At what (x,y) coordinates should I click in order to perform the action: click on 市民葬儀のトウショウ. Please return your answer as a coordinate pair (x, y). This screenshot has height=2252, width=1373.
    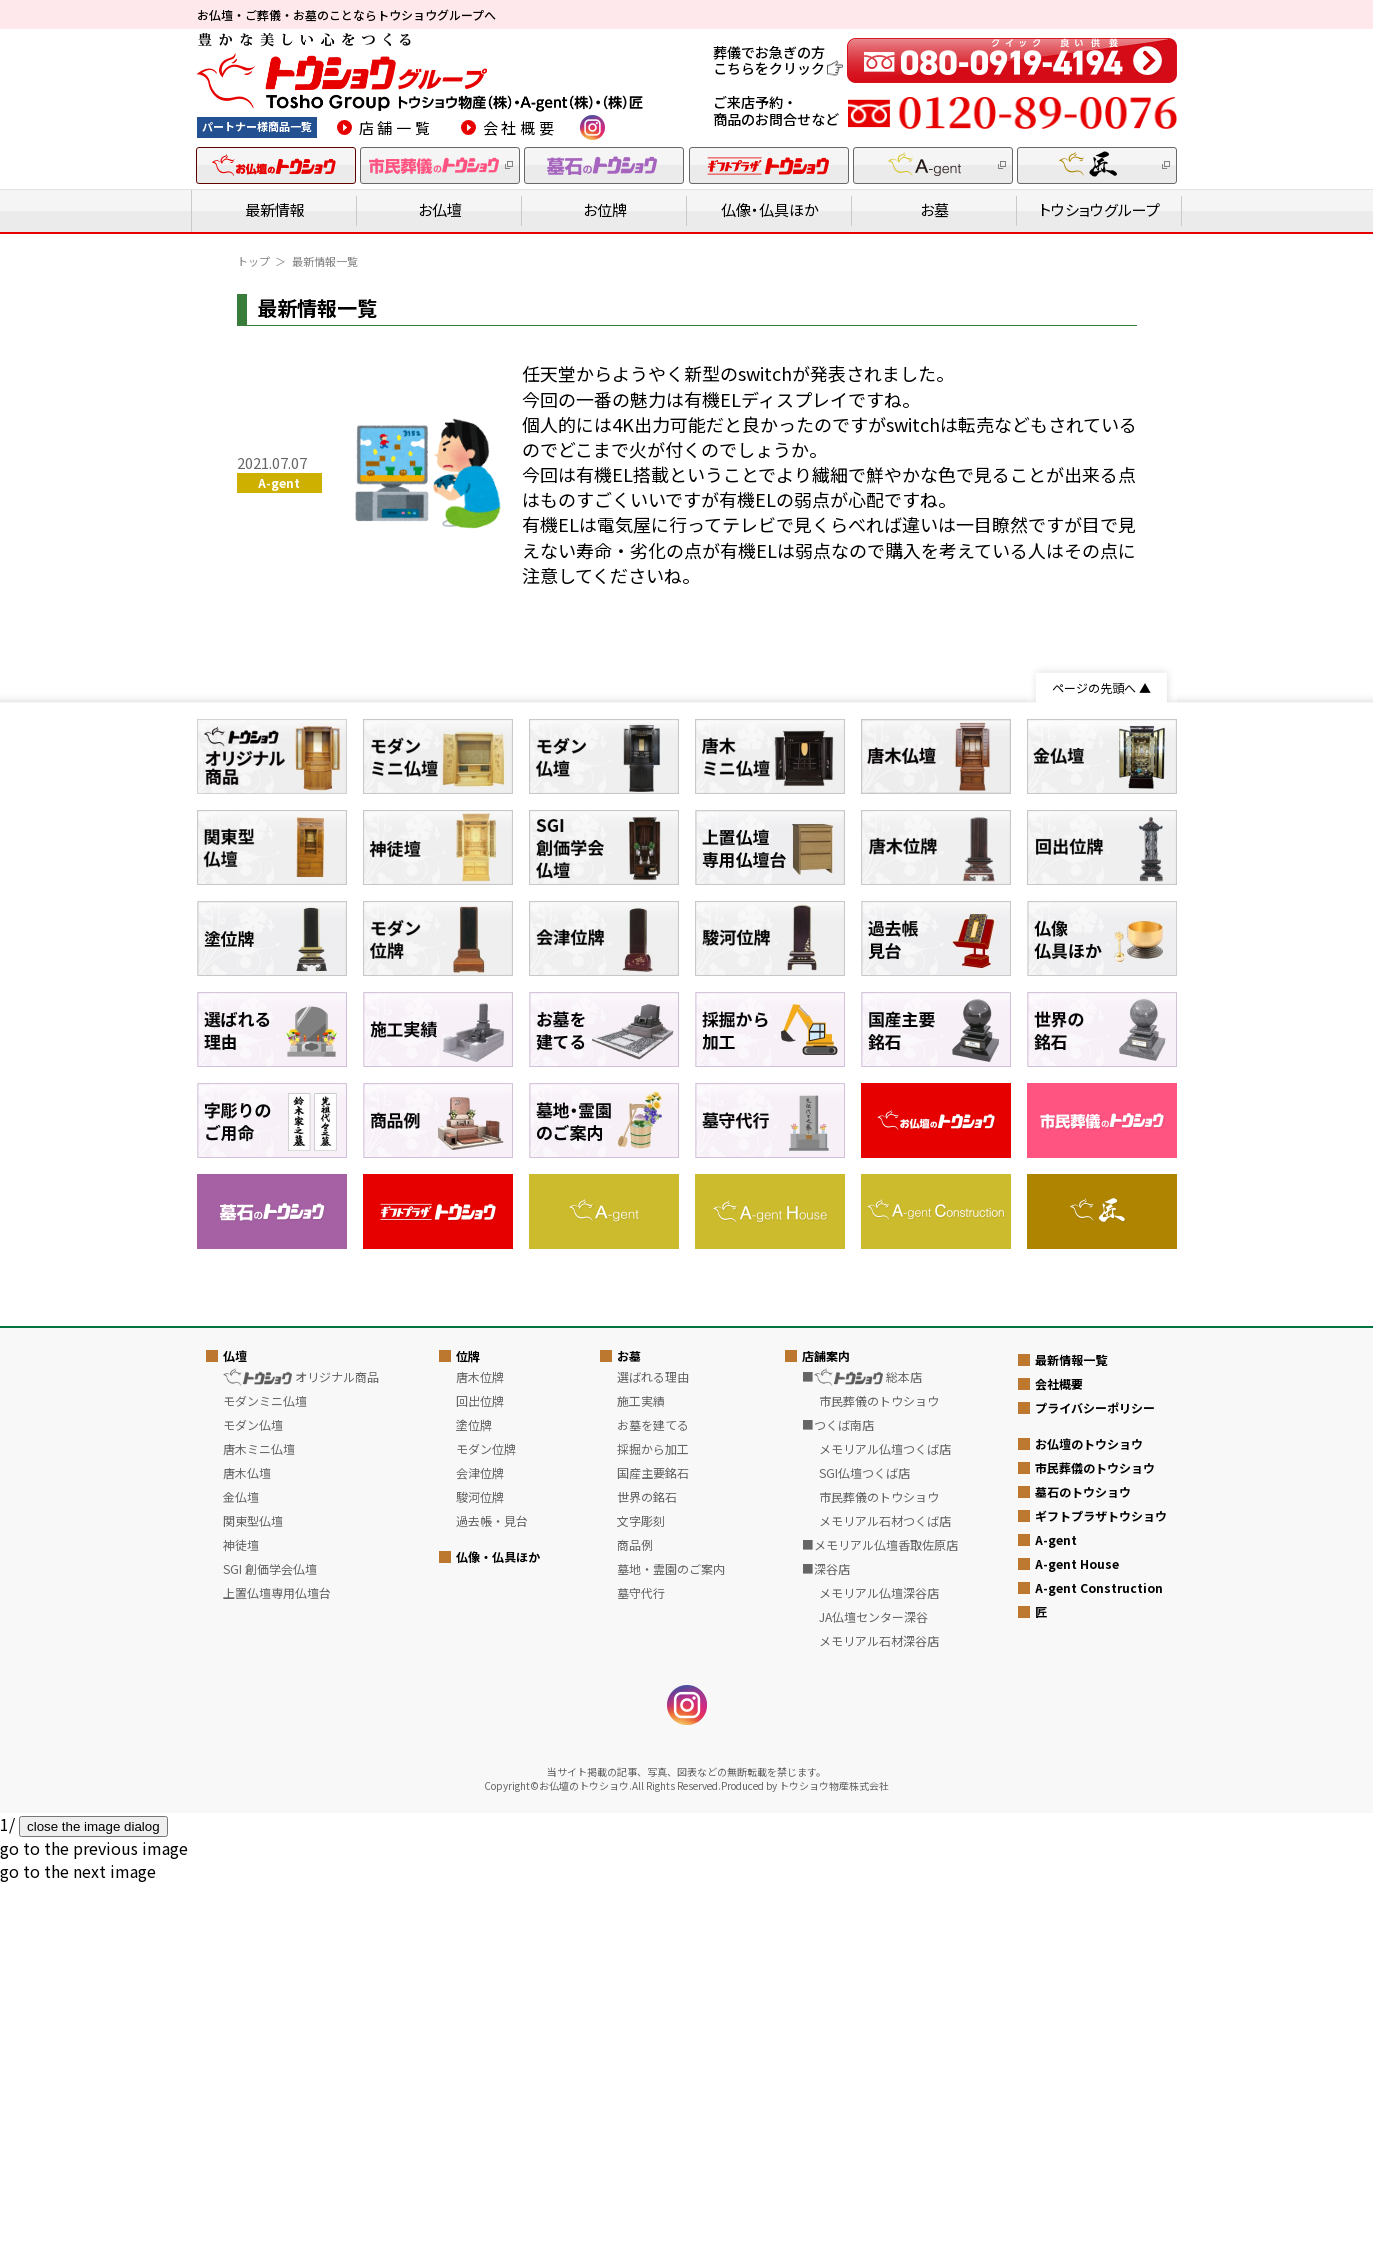
    Looking at the image, I should click on (1095, 1837).